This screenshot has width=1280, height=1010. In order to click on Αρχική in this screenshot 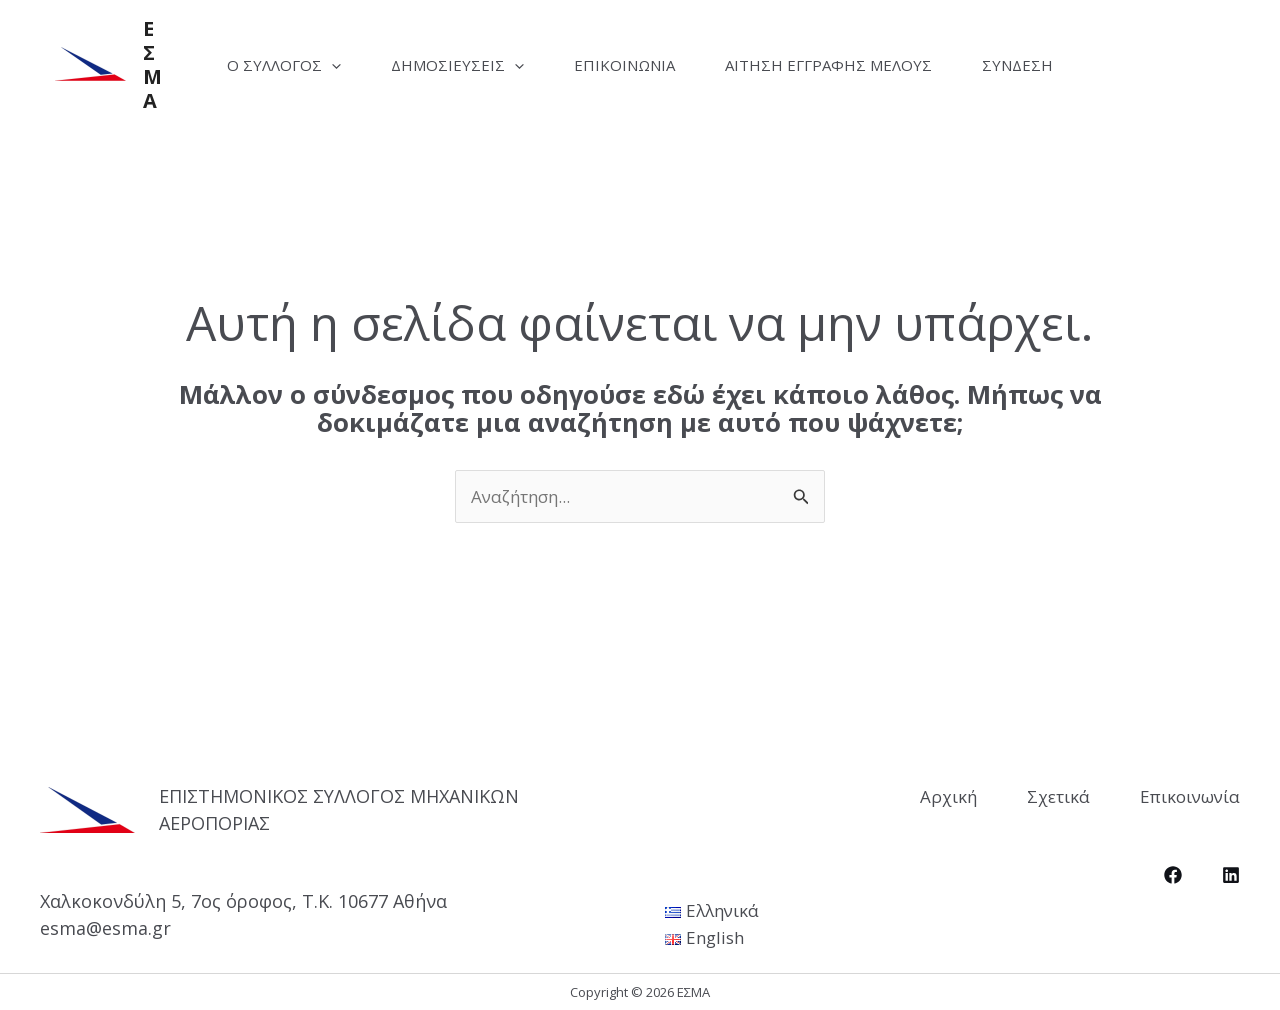, I will do `click(948, 796)`.